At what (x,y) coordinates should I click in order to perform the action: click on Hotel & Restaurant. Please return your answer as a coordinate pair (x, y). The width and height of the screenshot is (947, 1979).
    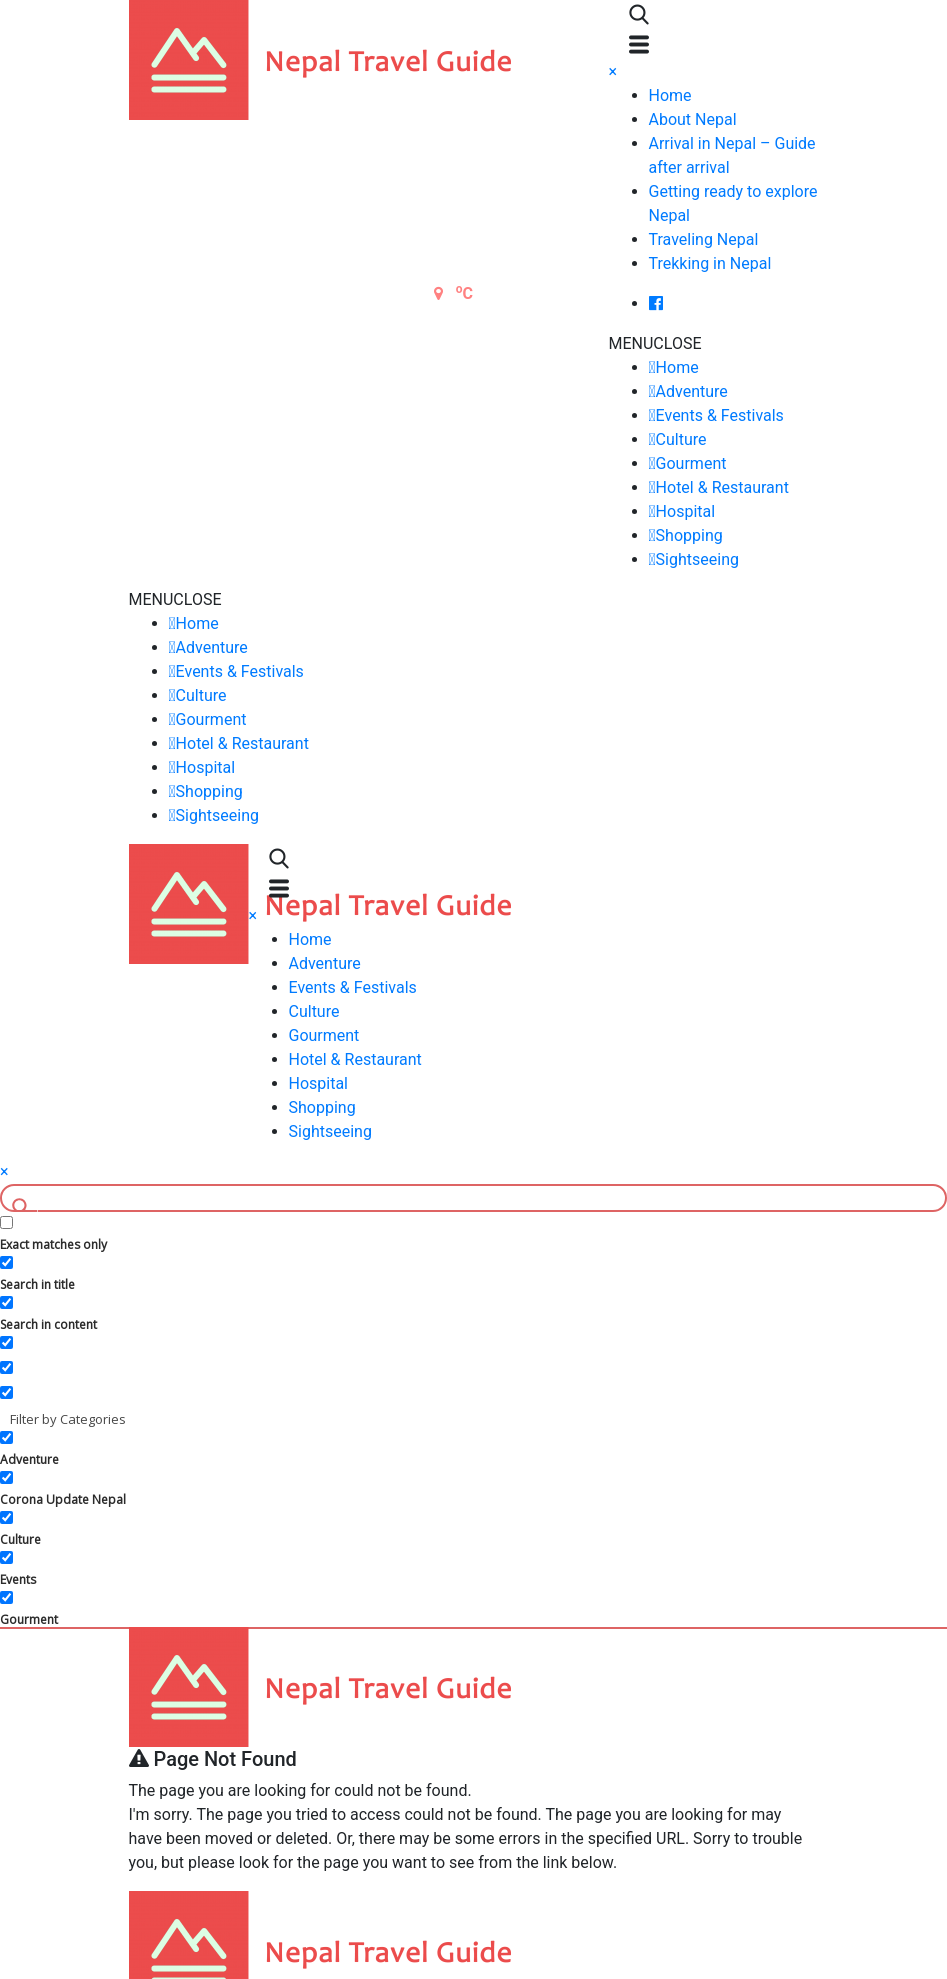
    Looking at the image, I should click on (722, 487).